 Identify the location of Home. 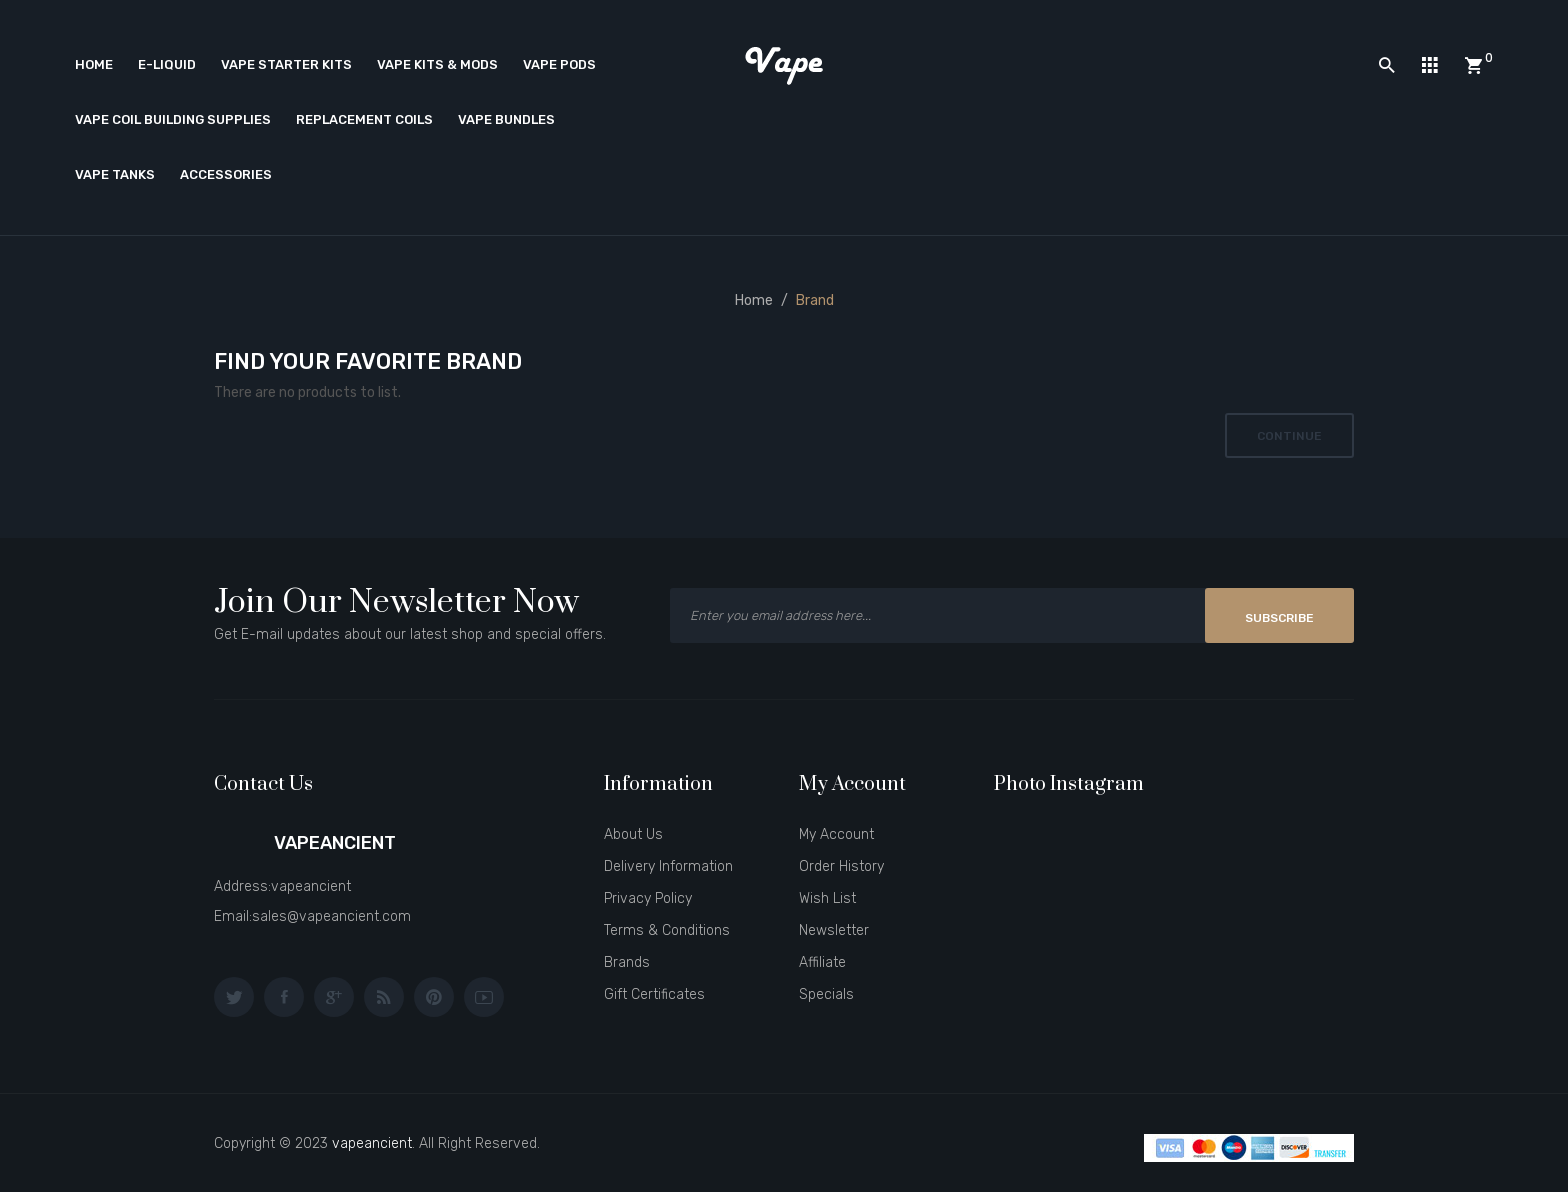
(754, 300).